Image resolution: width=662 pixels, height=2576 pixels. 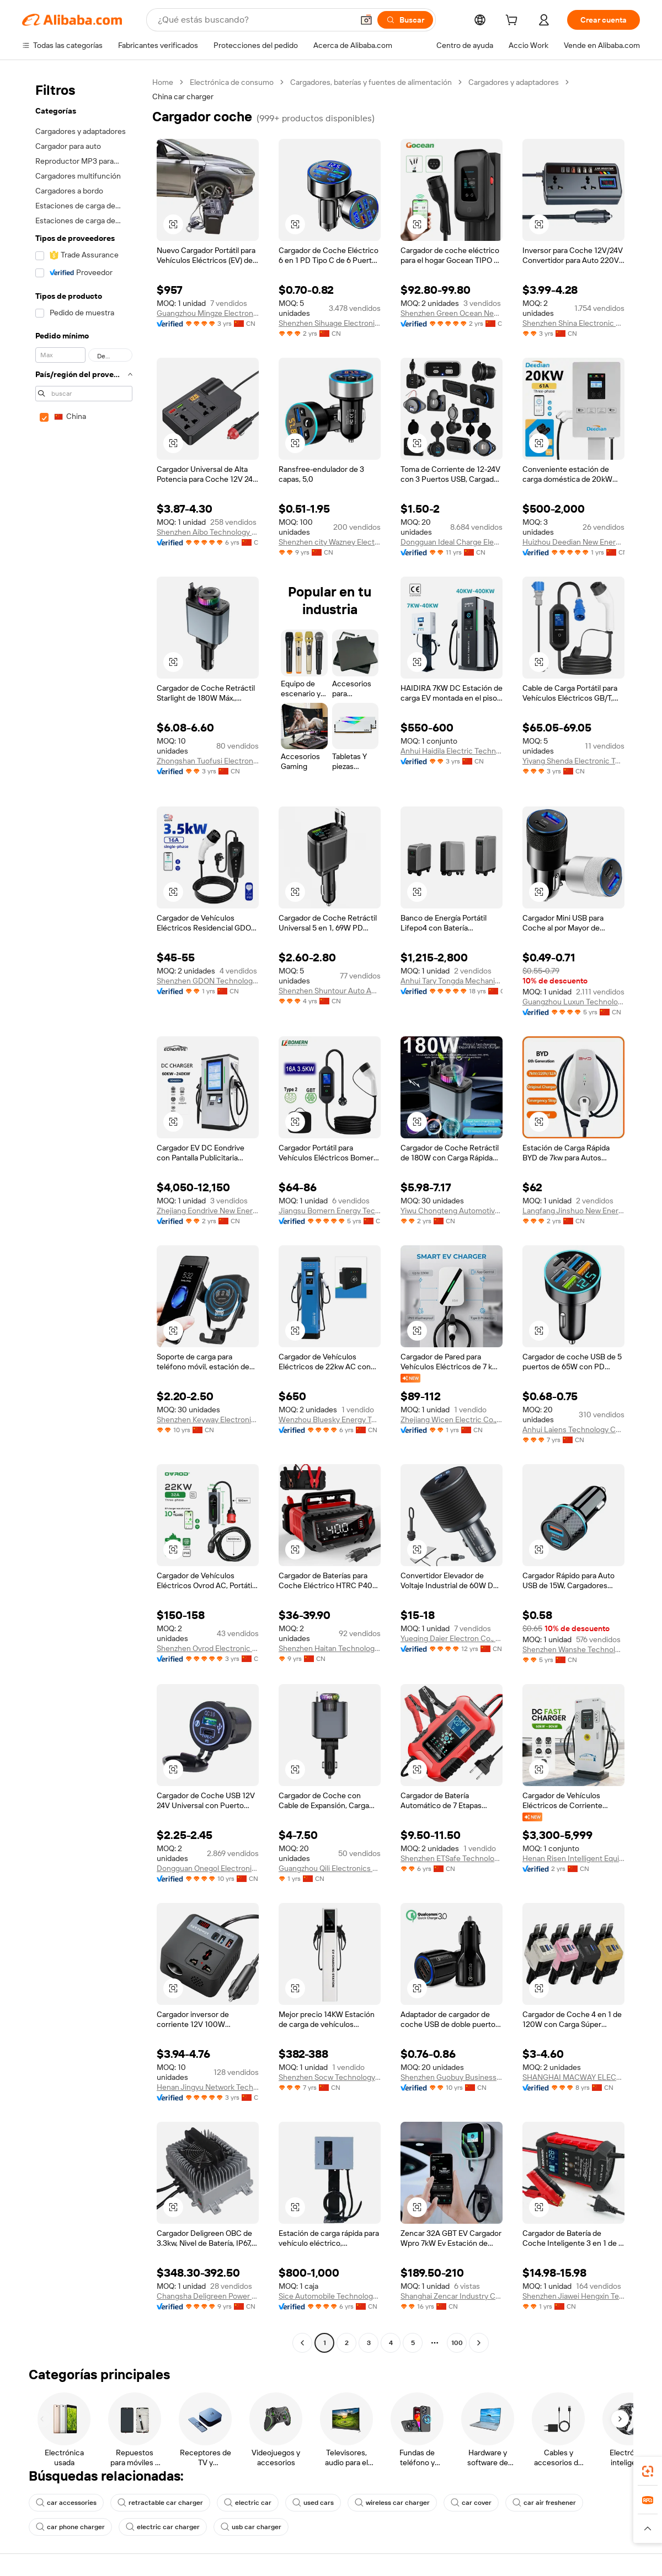 I want to click on wireless car charger, so click(x=392, y=2502).